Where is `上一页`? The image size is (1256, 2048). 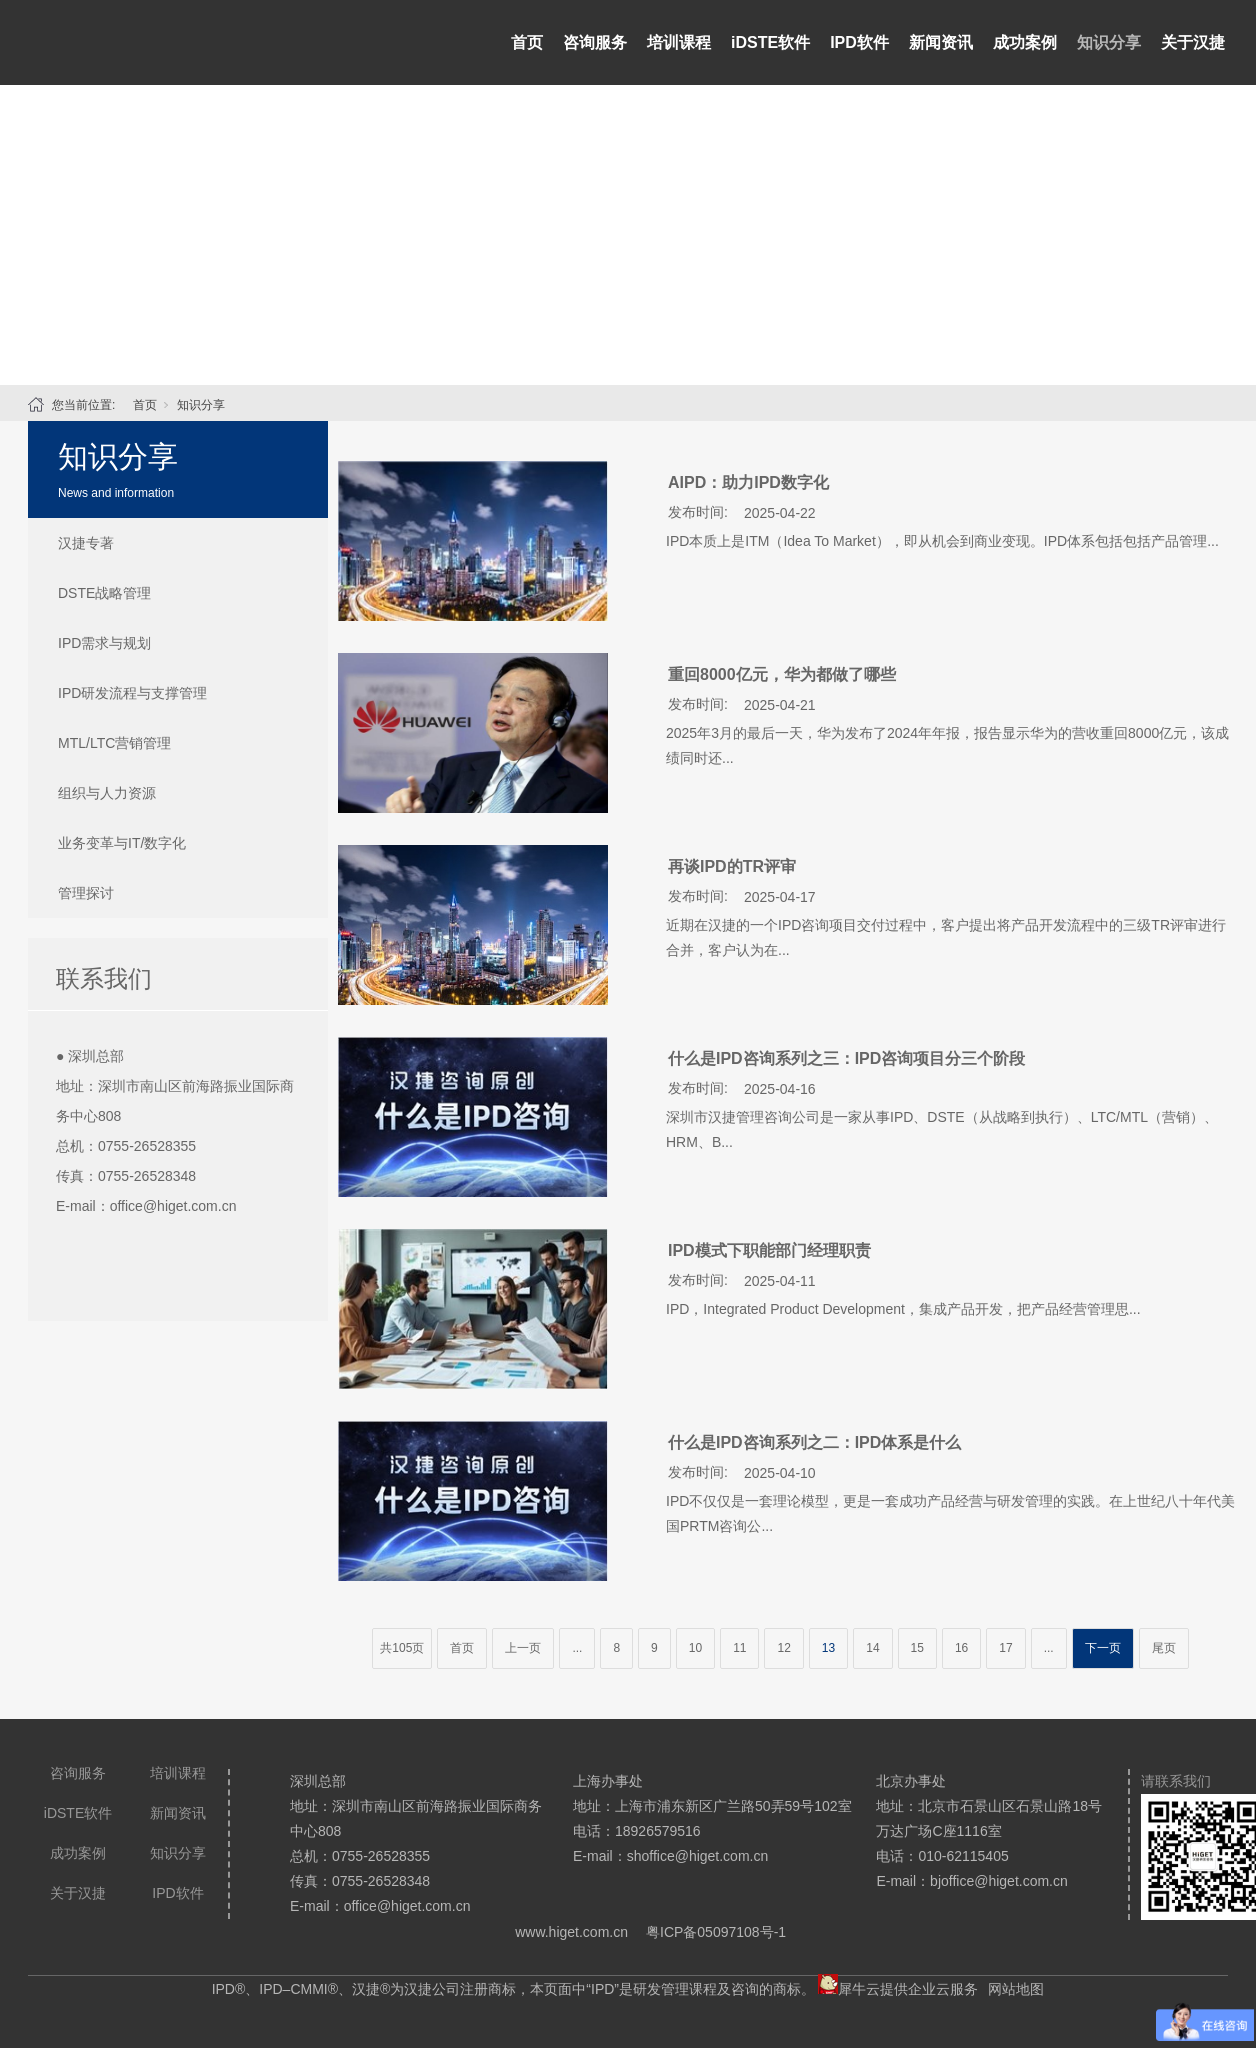
上一页 is located at coordinates (523, 1648).